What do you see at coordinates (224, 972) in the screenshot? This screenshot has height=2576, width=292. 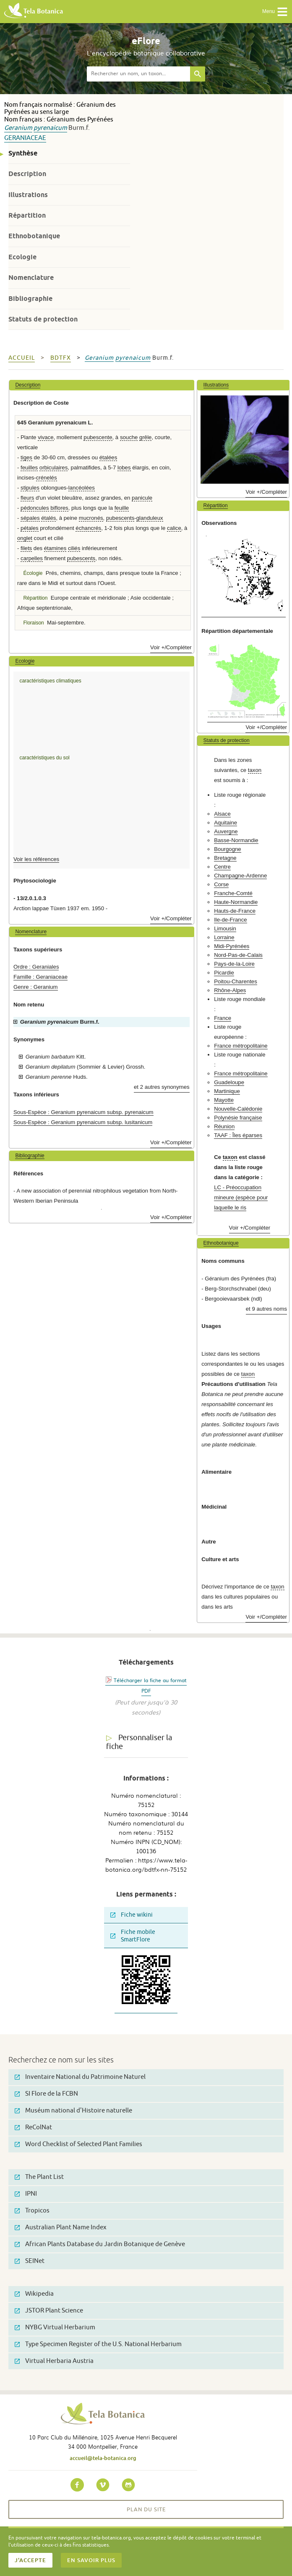 I see `Picardie` at bounding box center [224, 972].